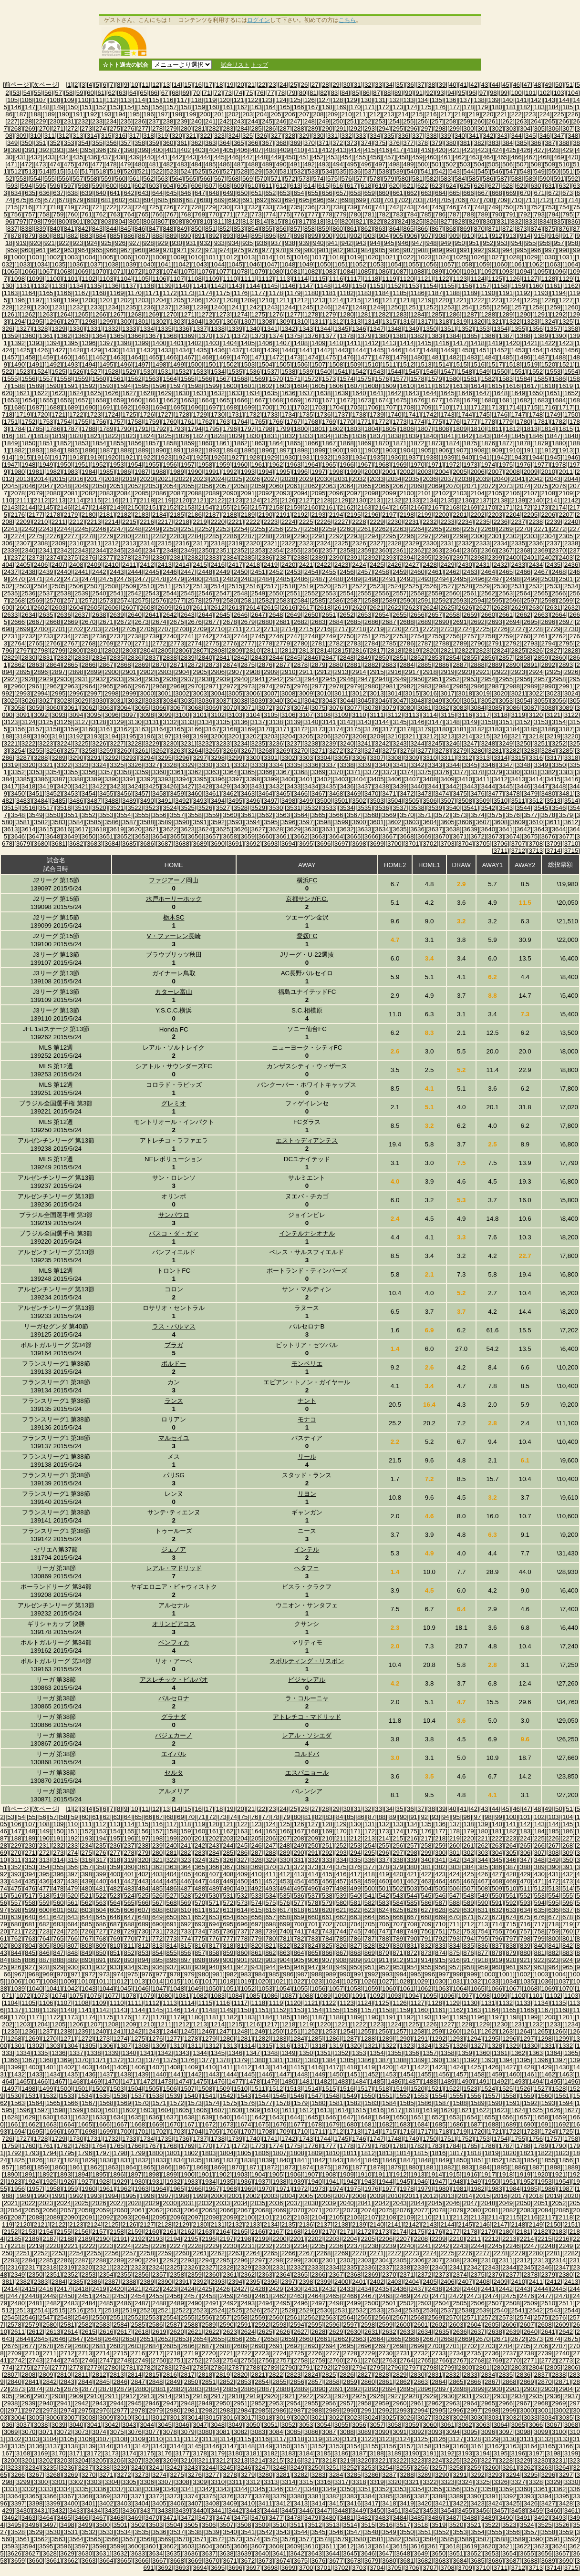 This screenshot has width=580, height=2576. Describe the element at coordinates (323, 757) in the screenshot. I see `[3304]` at that location.